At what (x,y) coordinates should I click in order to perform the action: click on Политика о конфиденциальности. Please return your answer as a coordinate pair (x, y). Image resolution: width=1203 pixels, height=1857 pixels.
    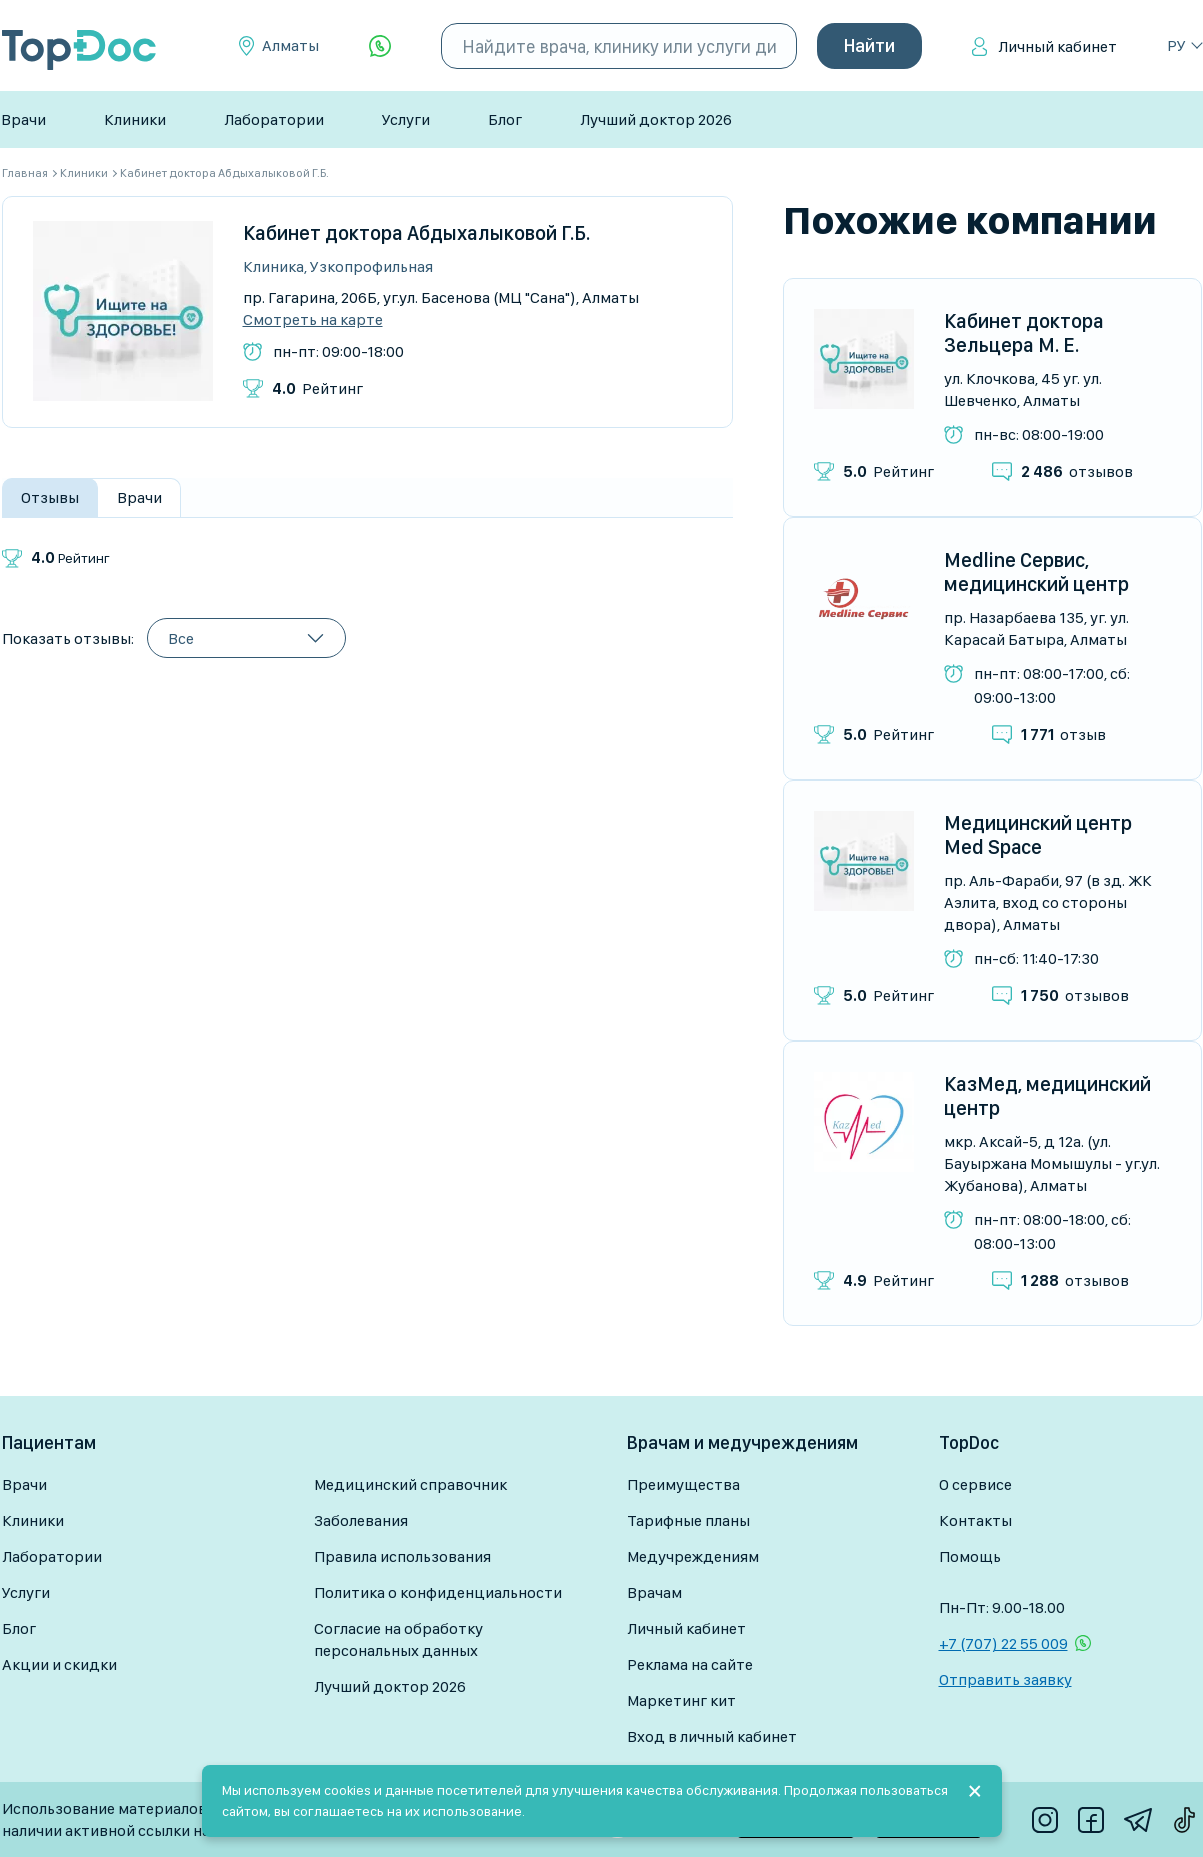
    Looking at the image, I should click on (438, 1592).